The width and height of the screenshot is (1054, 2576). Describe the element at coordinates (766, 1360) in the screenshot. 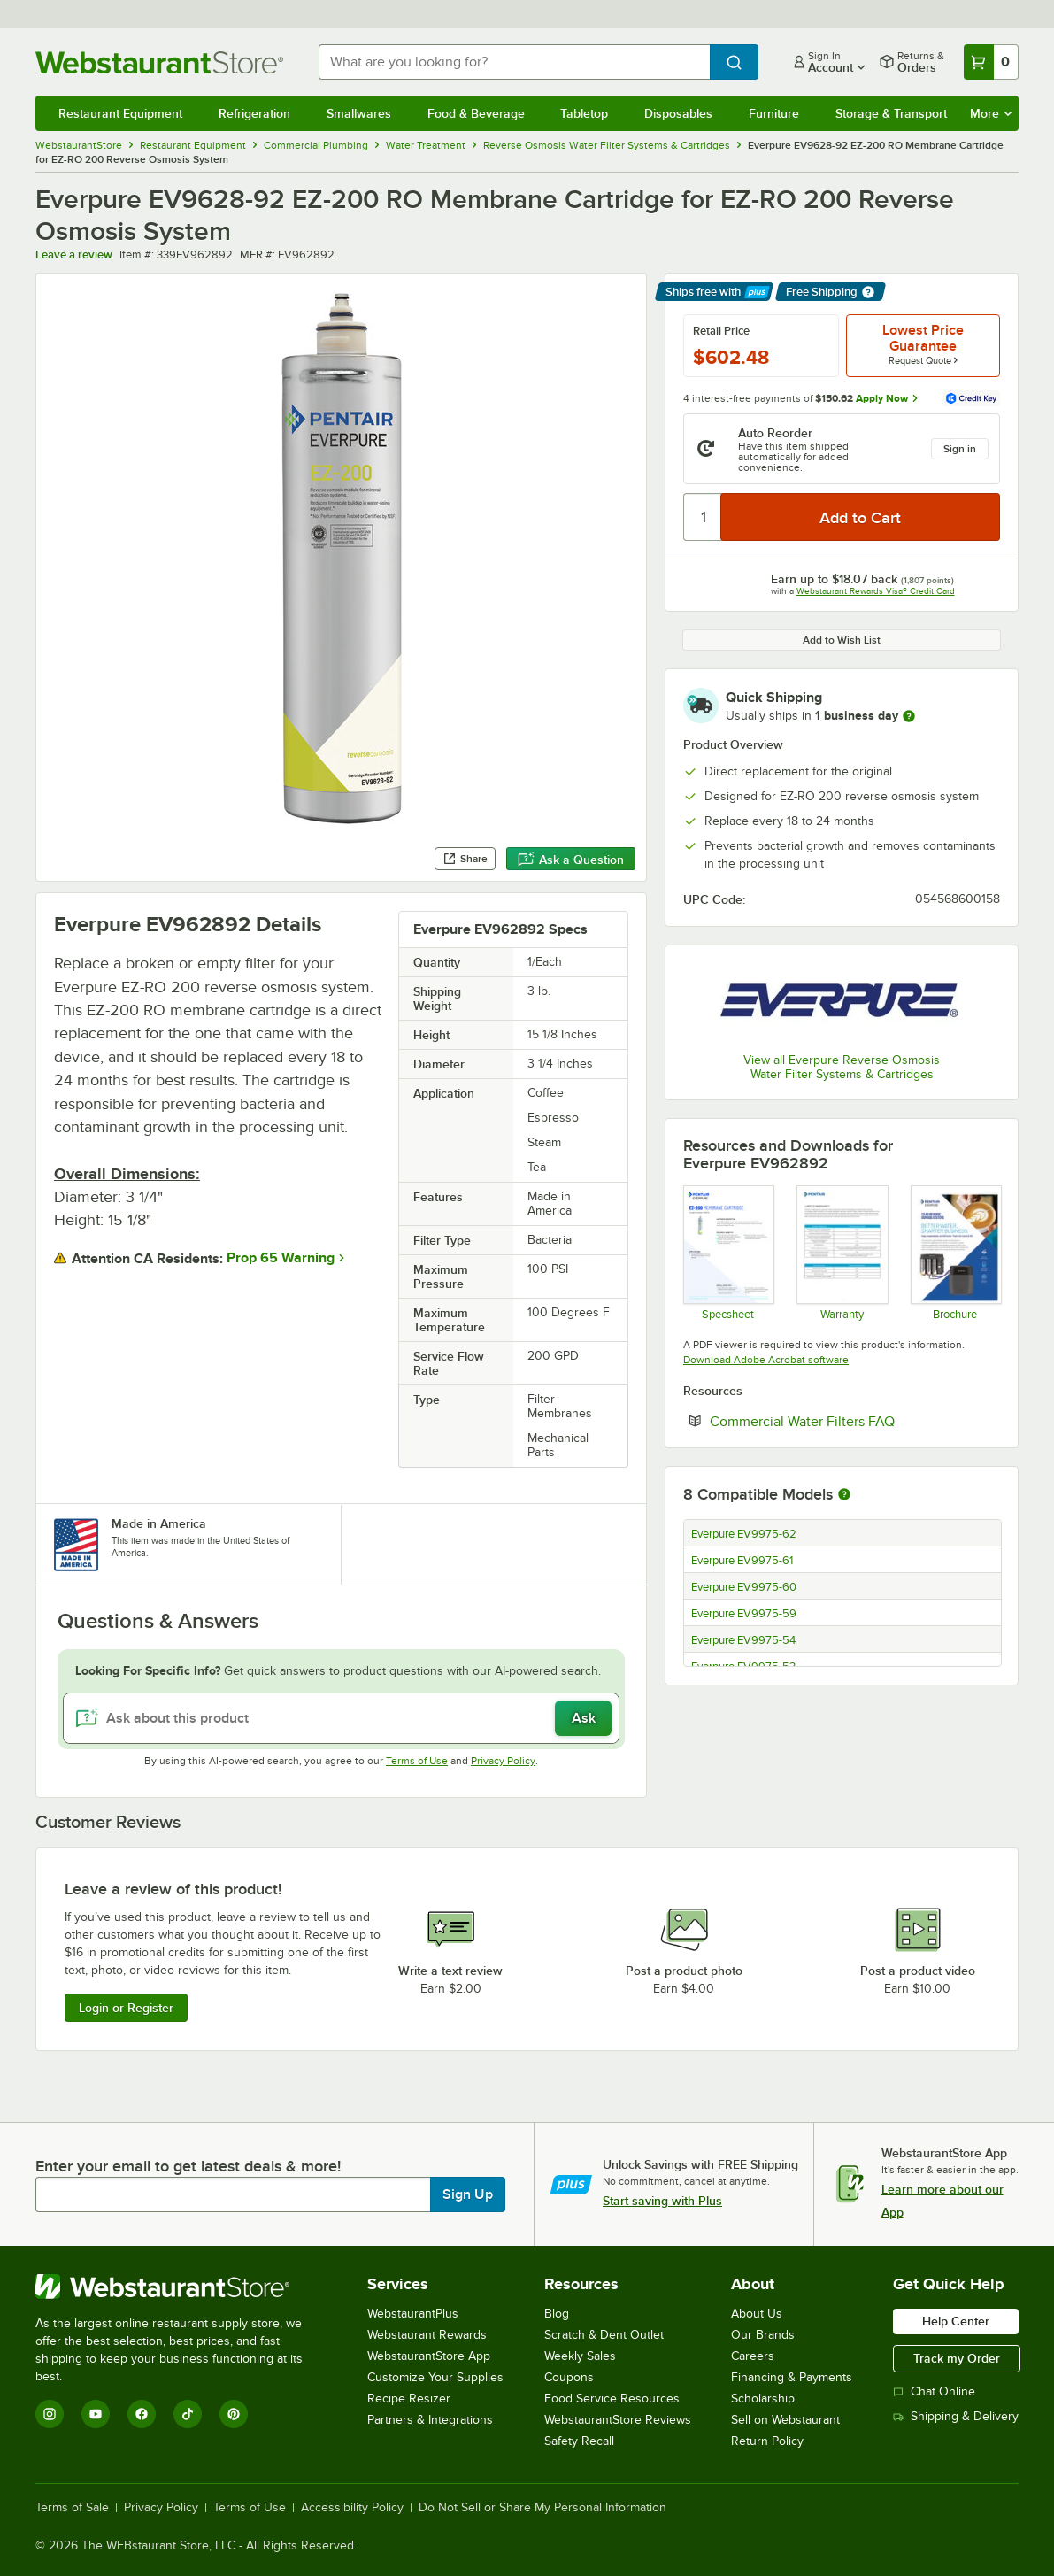

I see `Download Adobe Acrobat software` at that location.